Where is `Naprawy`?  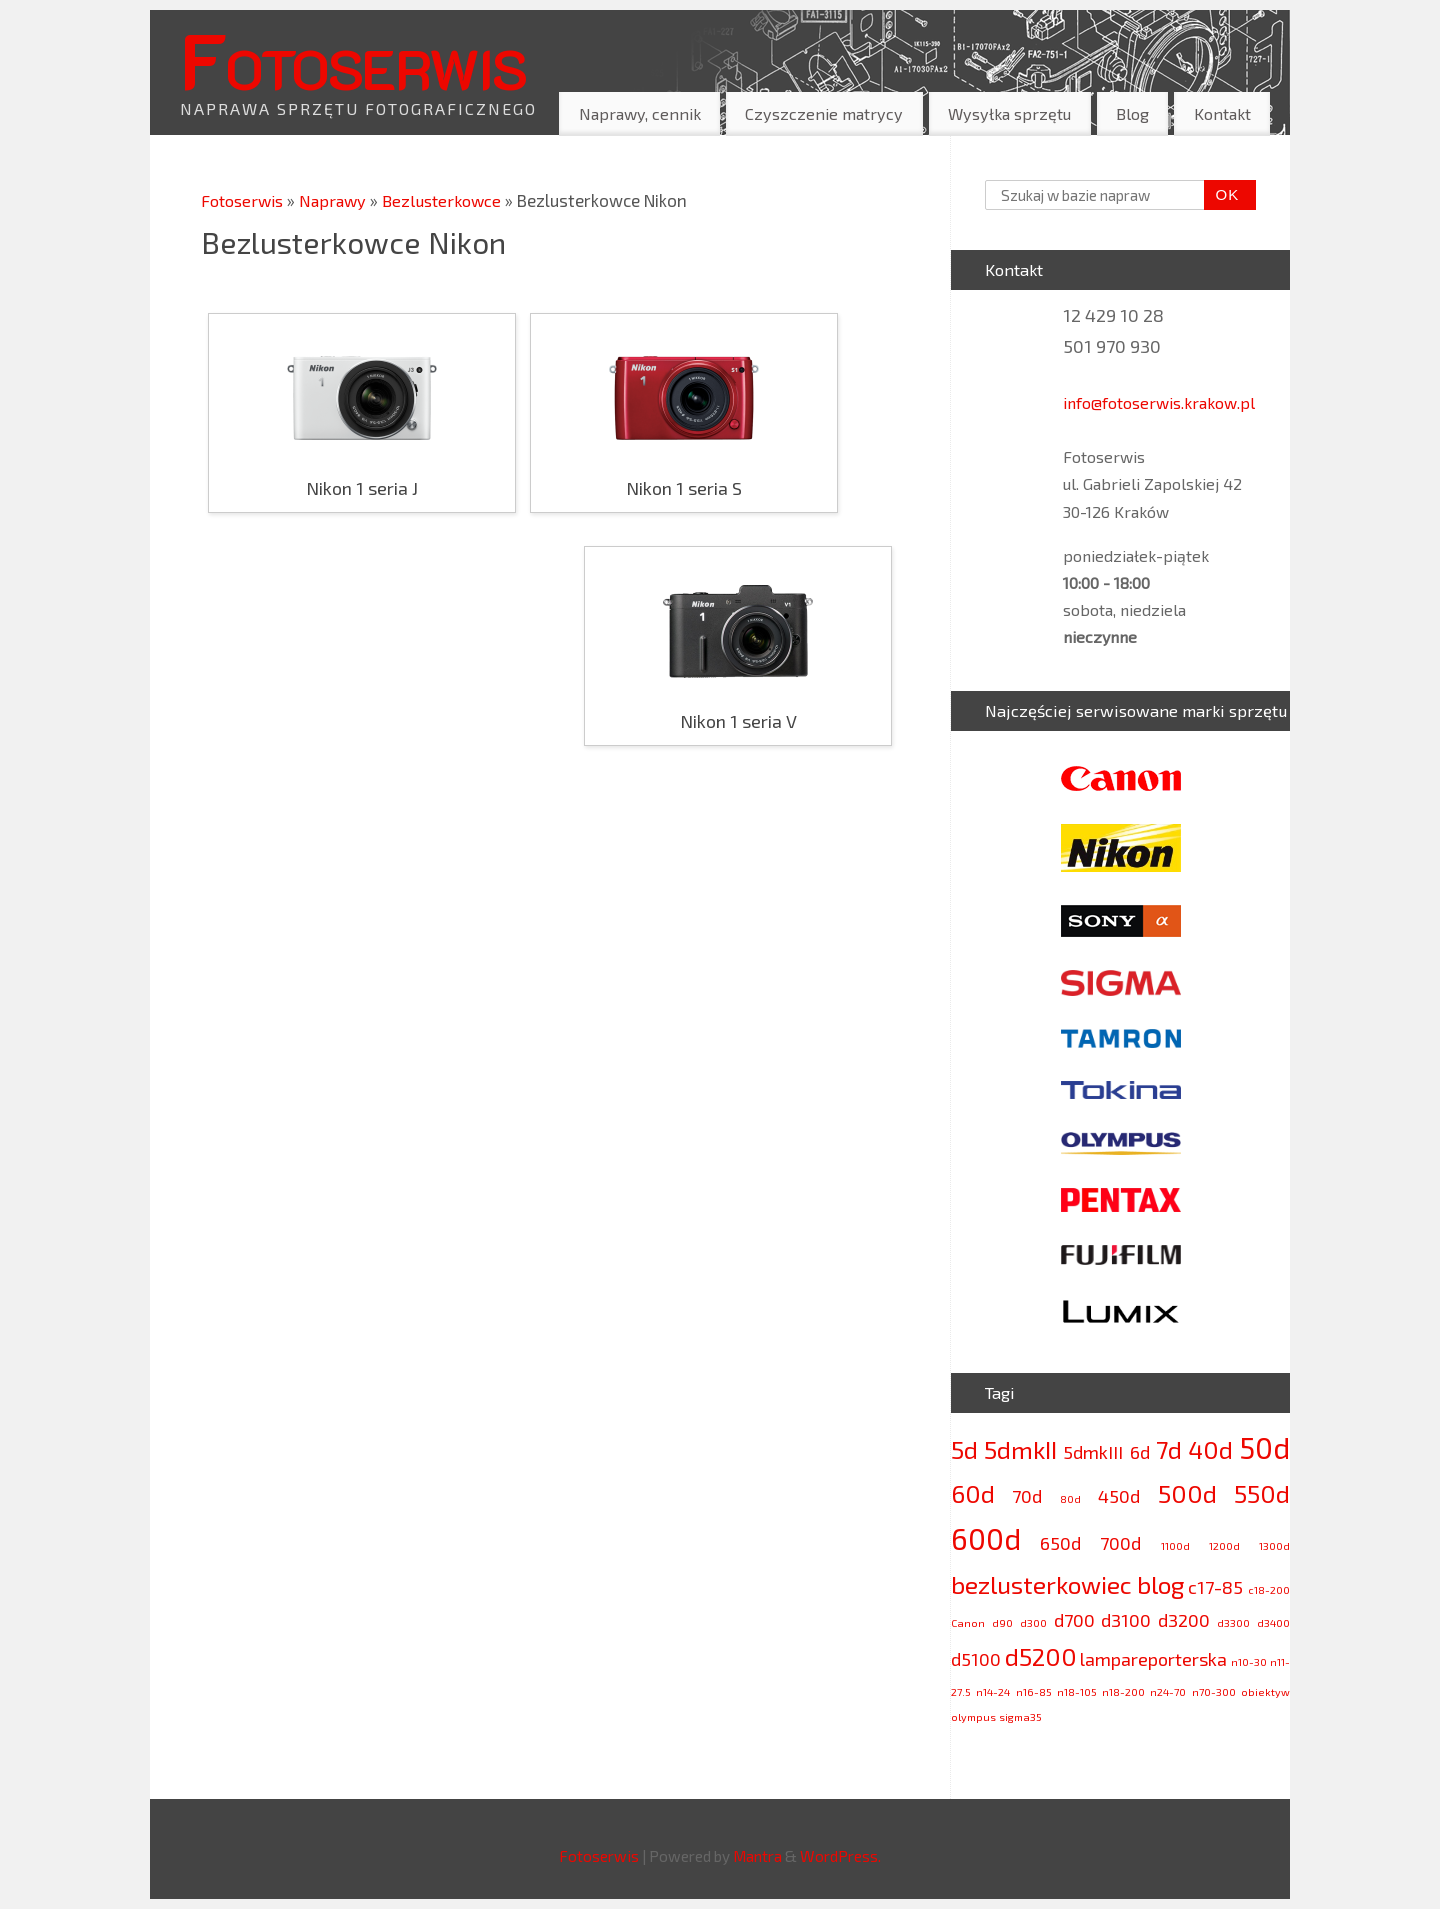 Naprawy is located at coordinates (341, 200).